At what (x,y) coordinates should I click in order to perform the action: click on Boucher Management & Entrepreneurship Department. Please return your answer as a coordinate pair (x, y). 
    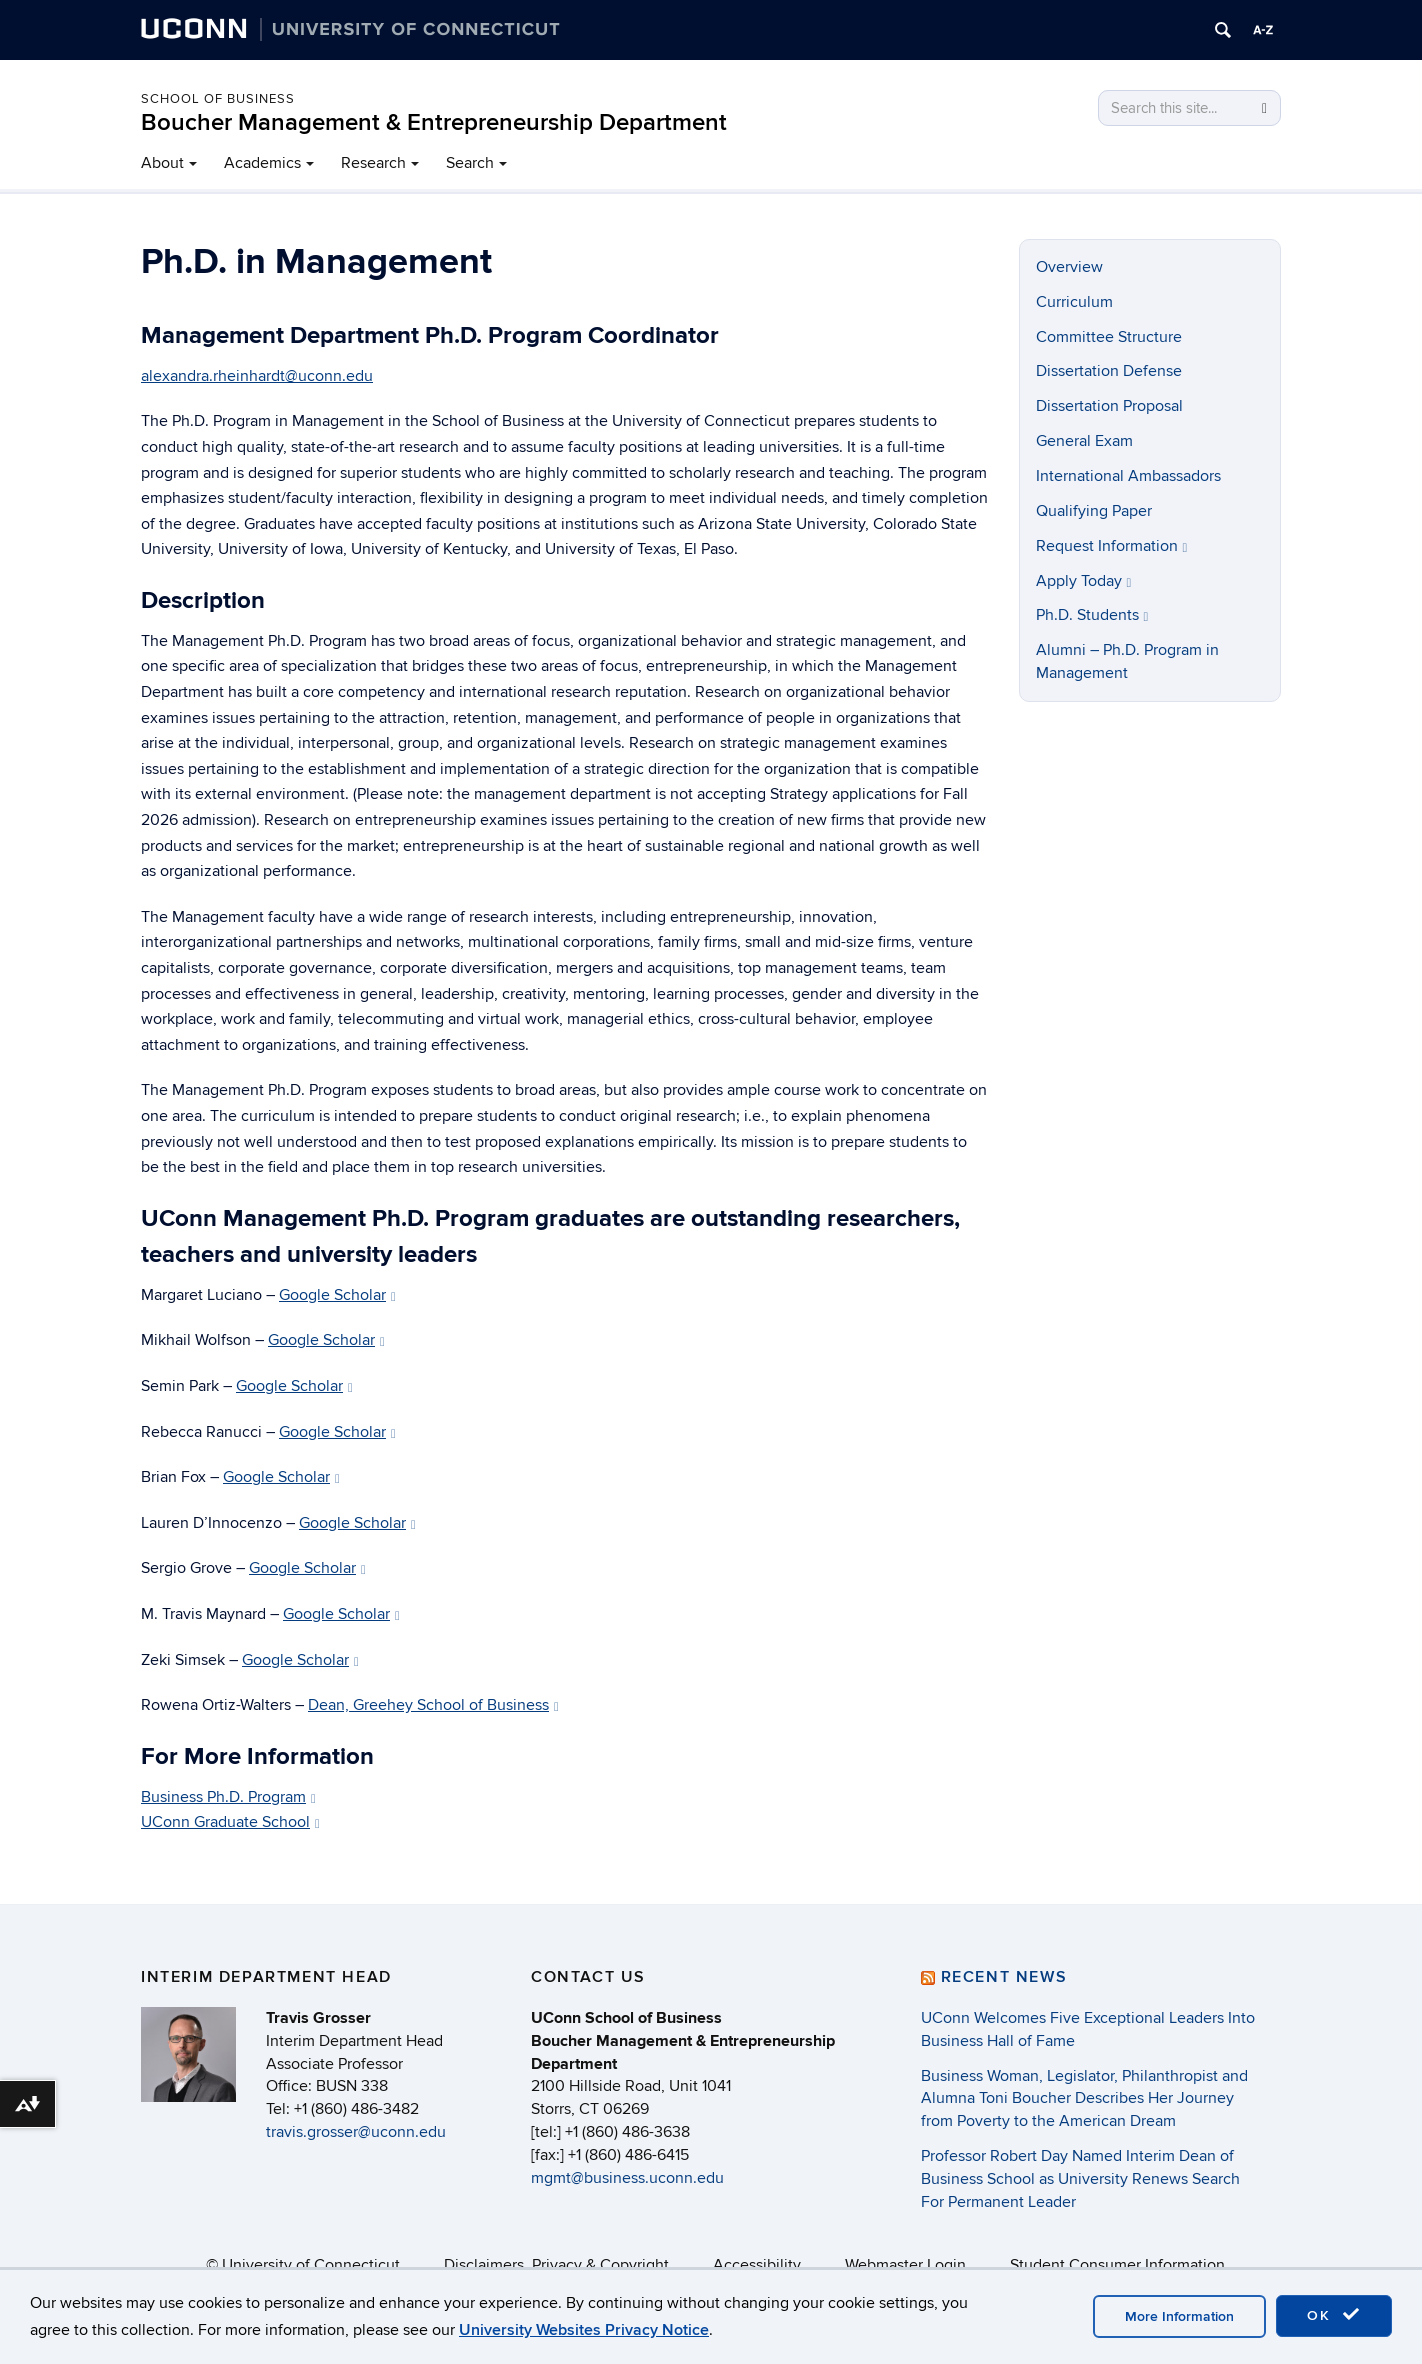
    Looking at the image, I should click on (434, 122).